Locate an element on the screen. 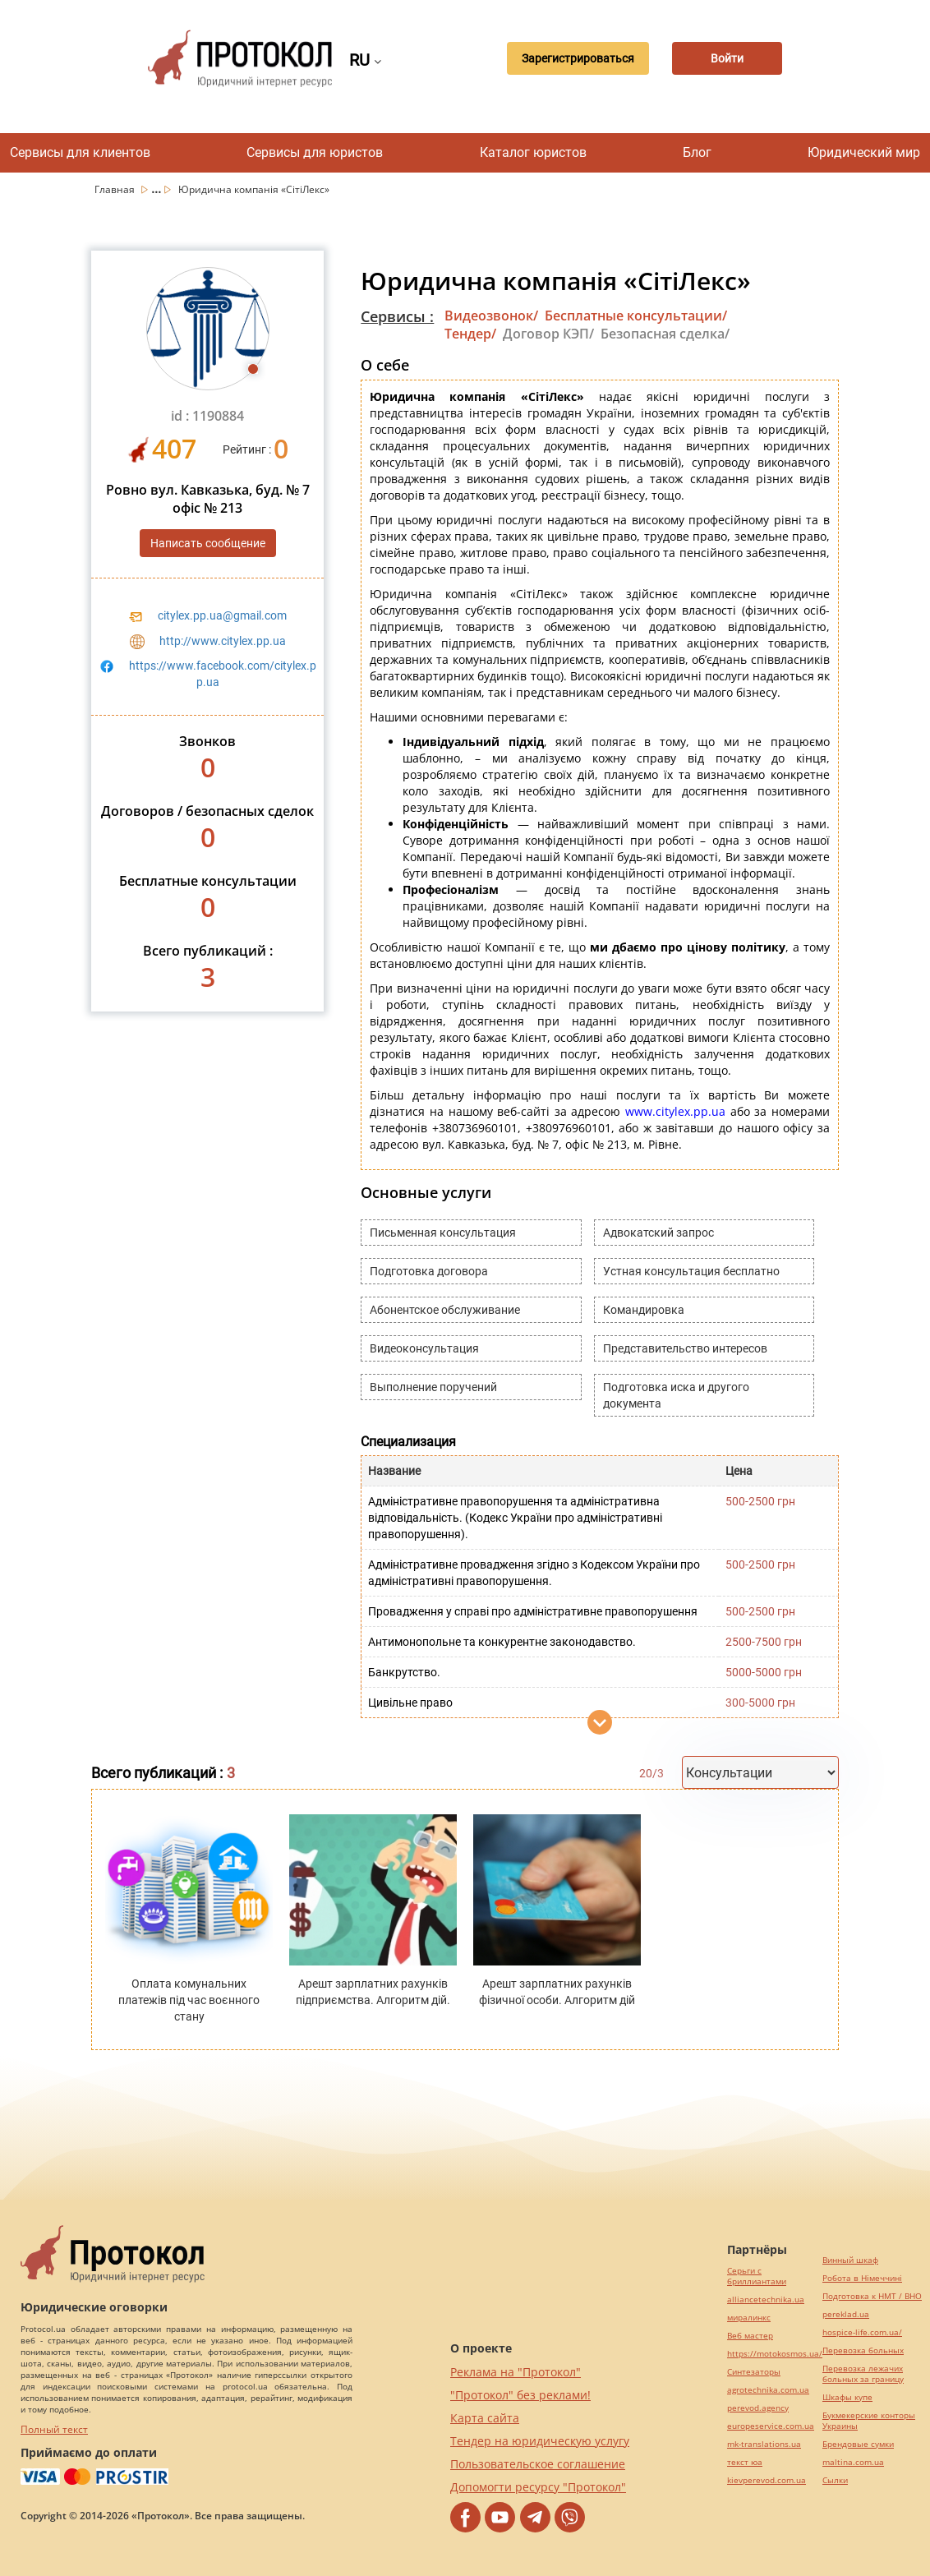 This screenshot has width=930, height=2576. миралинкс is located at coordinates (749, 2317).